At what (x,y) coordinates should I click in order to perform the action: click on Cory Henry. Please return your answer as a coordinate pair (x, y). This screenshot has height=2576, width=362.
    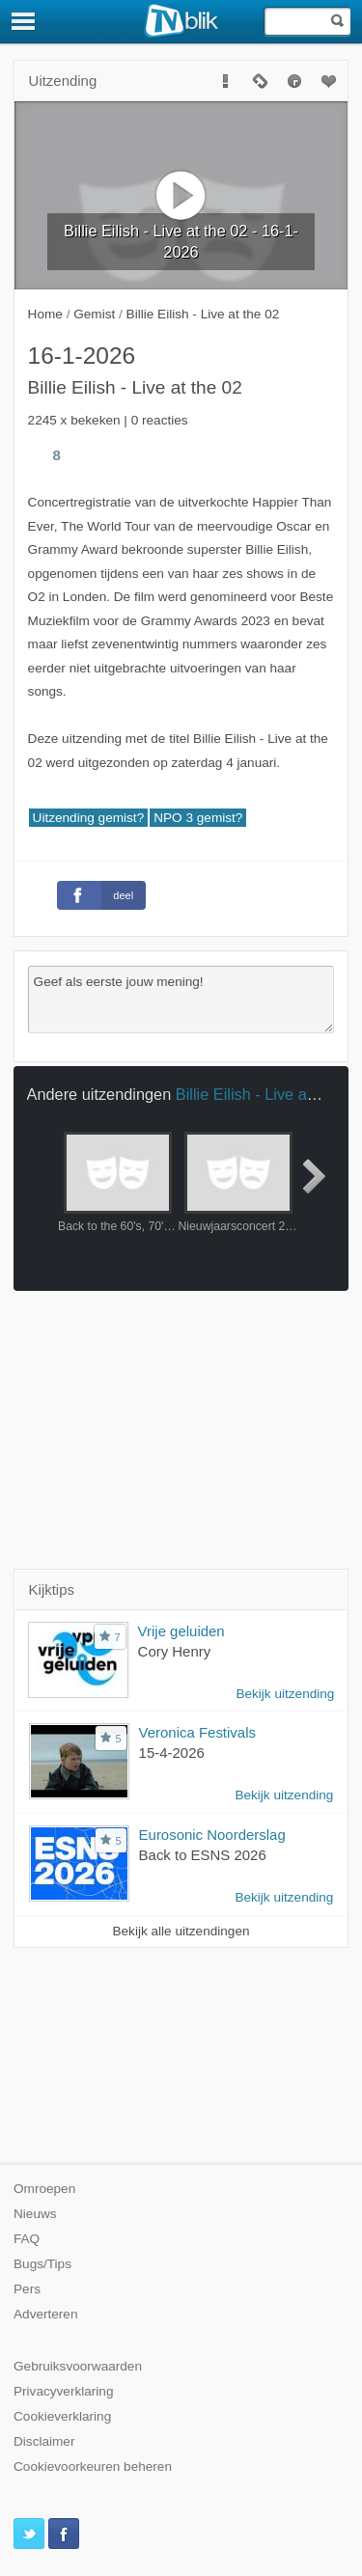
    Looking at the image, I should click on (174, 1651).